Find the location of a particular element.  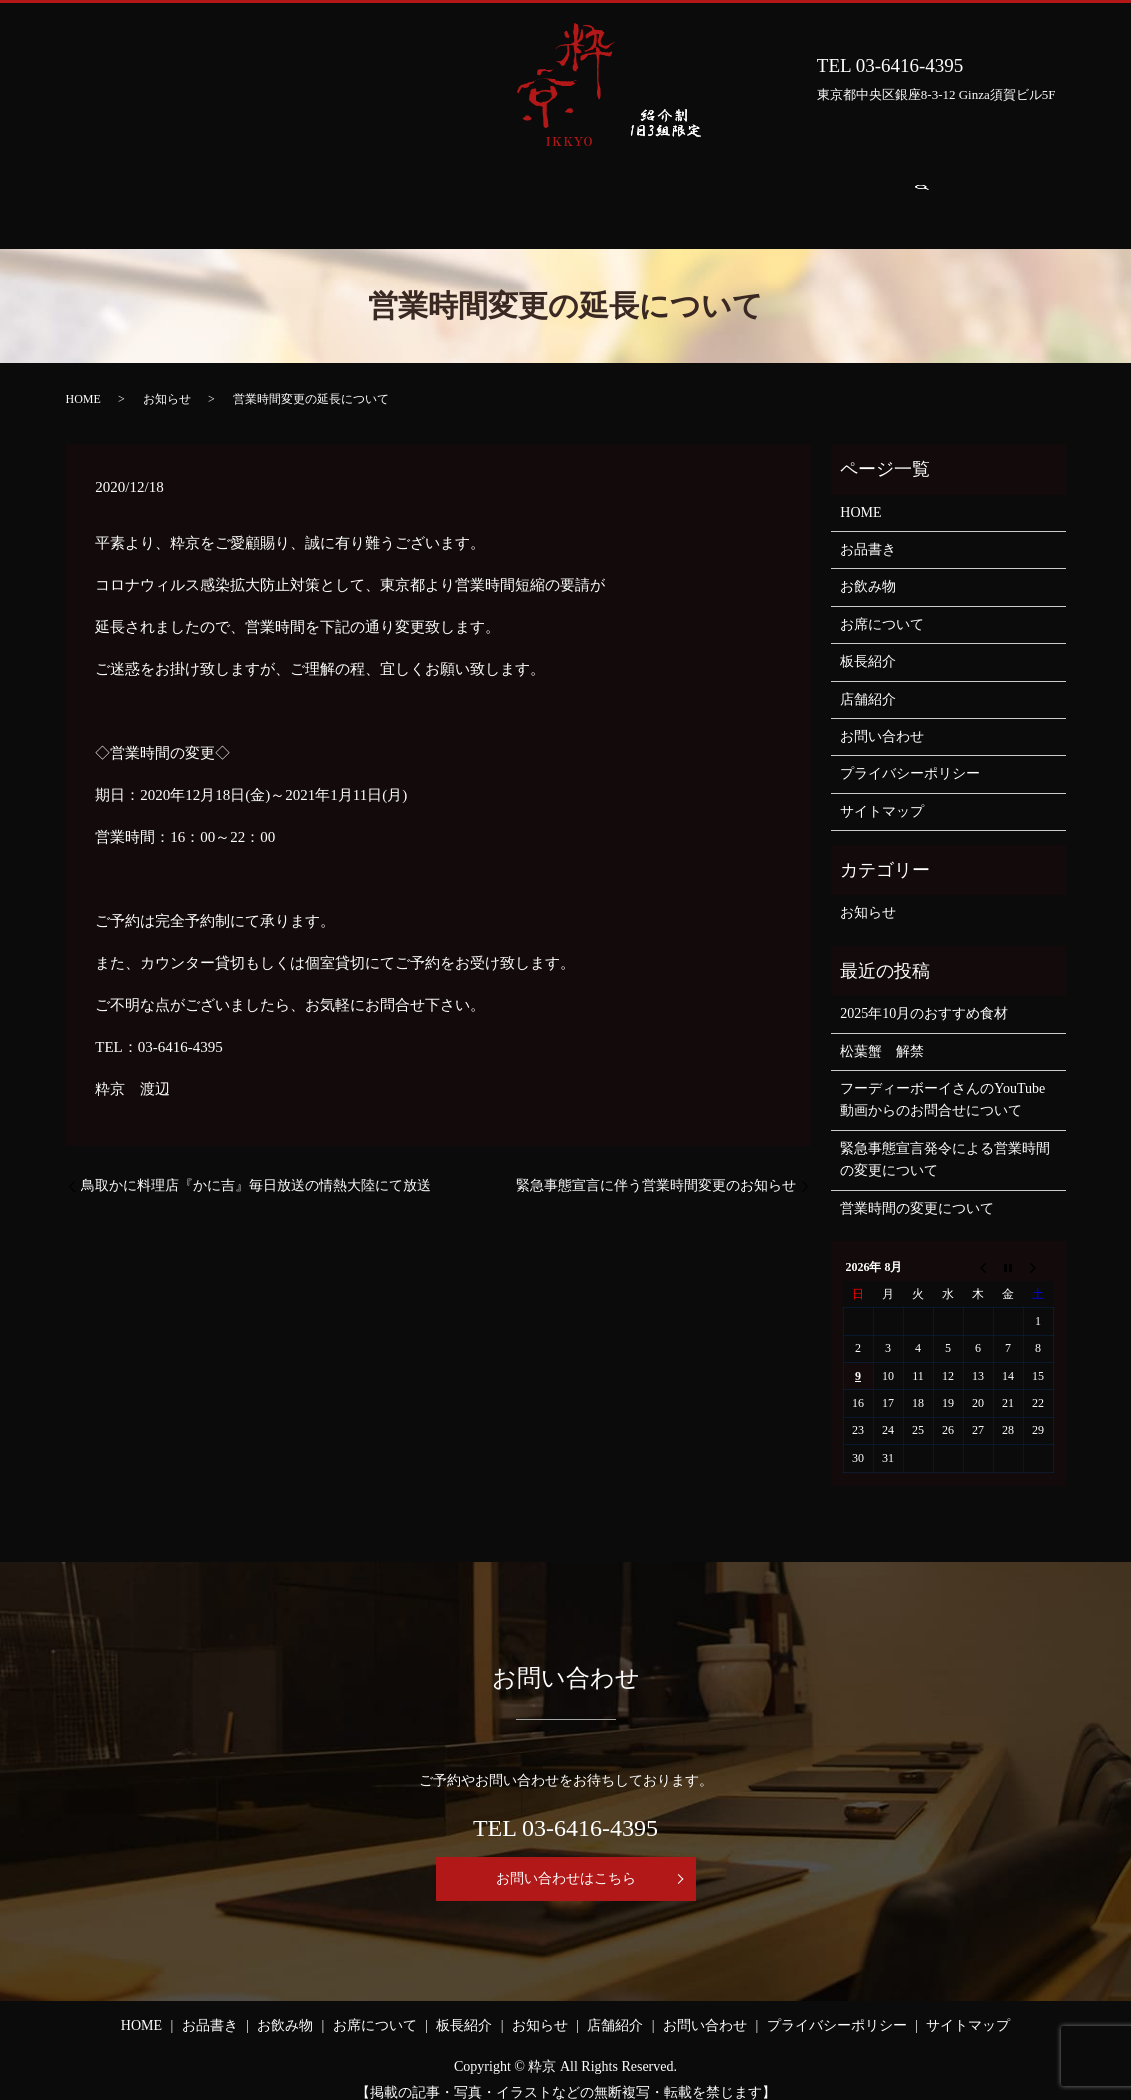

お品書き is located at coordinates (264, 193).